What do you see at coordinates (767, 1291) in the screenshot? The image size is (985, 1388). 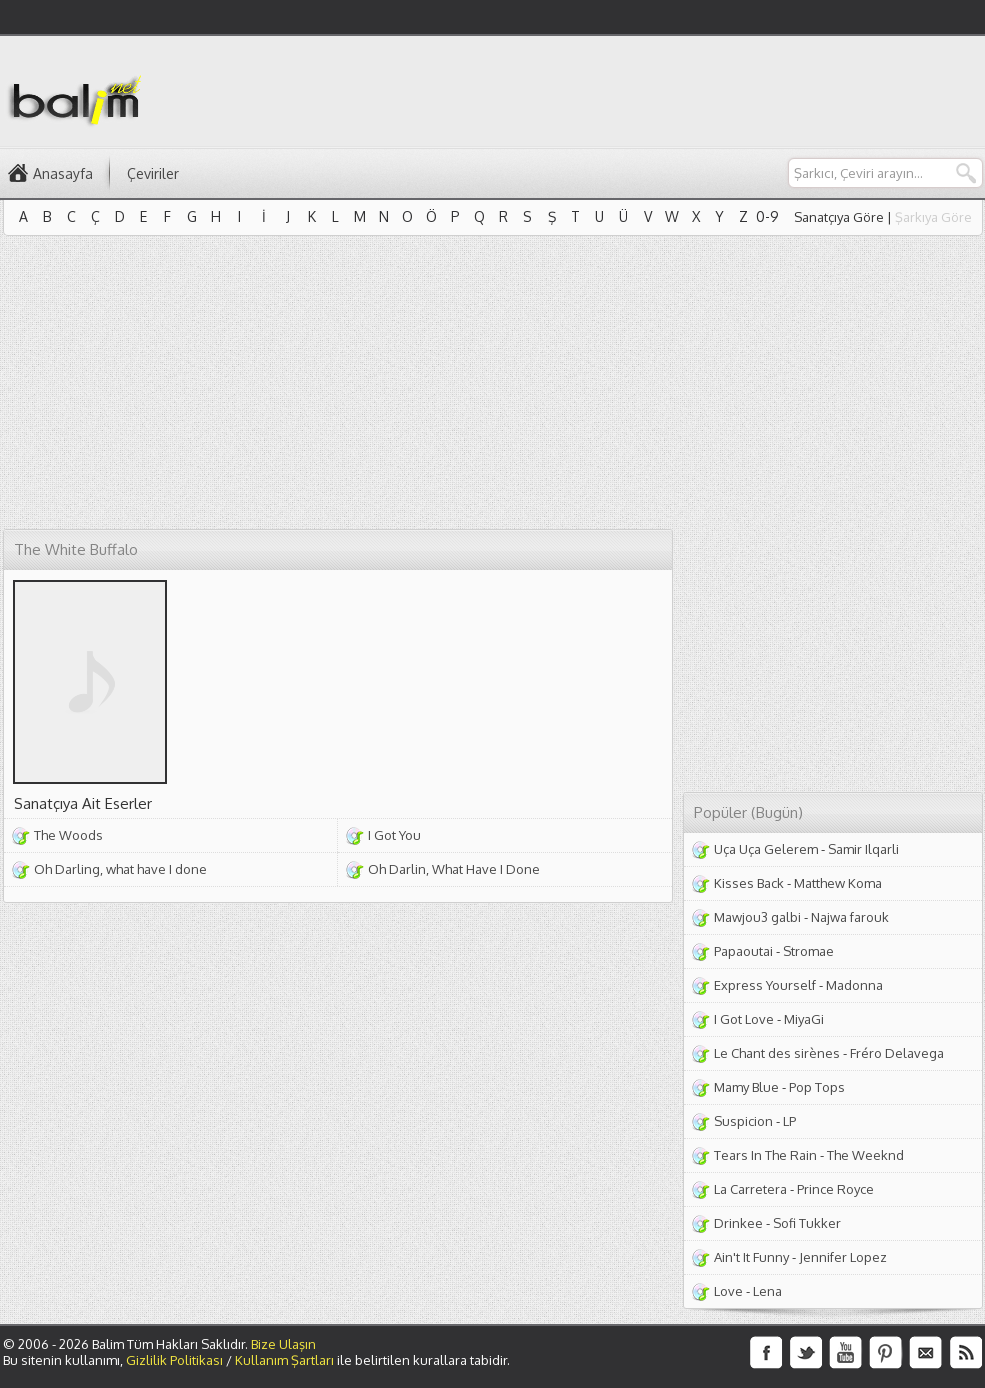 I see `Lena` at bounding box center [767, 1291].